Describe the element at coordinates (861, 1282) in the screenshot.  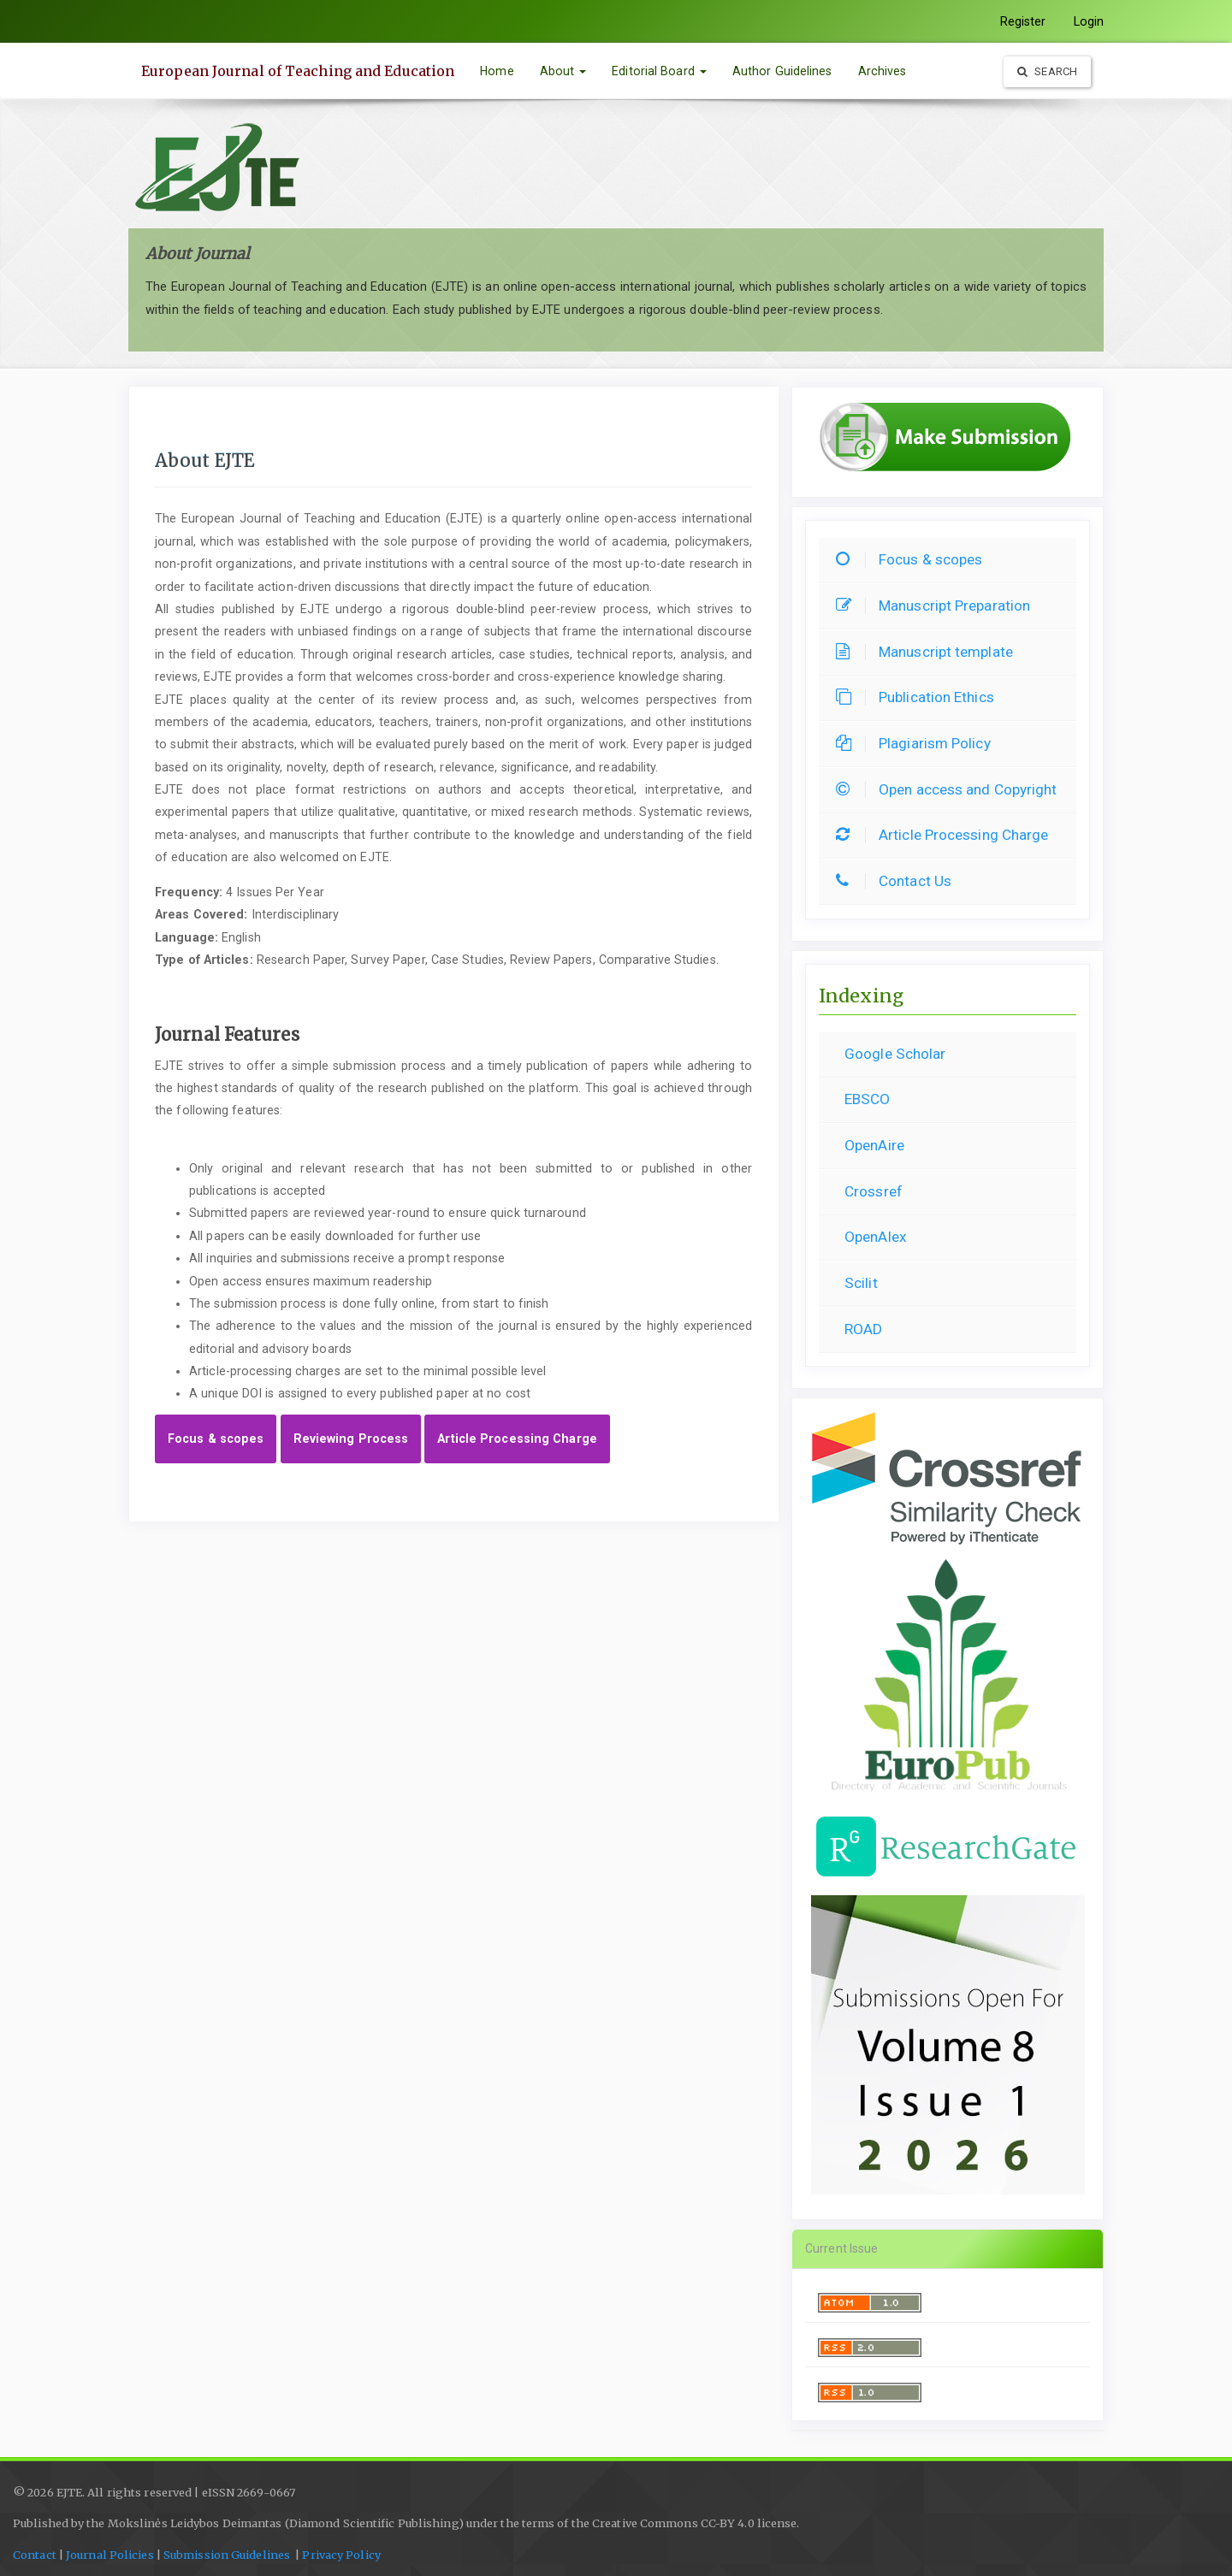
I see `Scilit` at that location.